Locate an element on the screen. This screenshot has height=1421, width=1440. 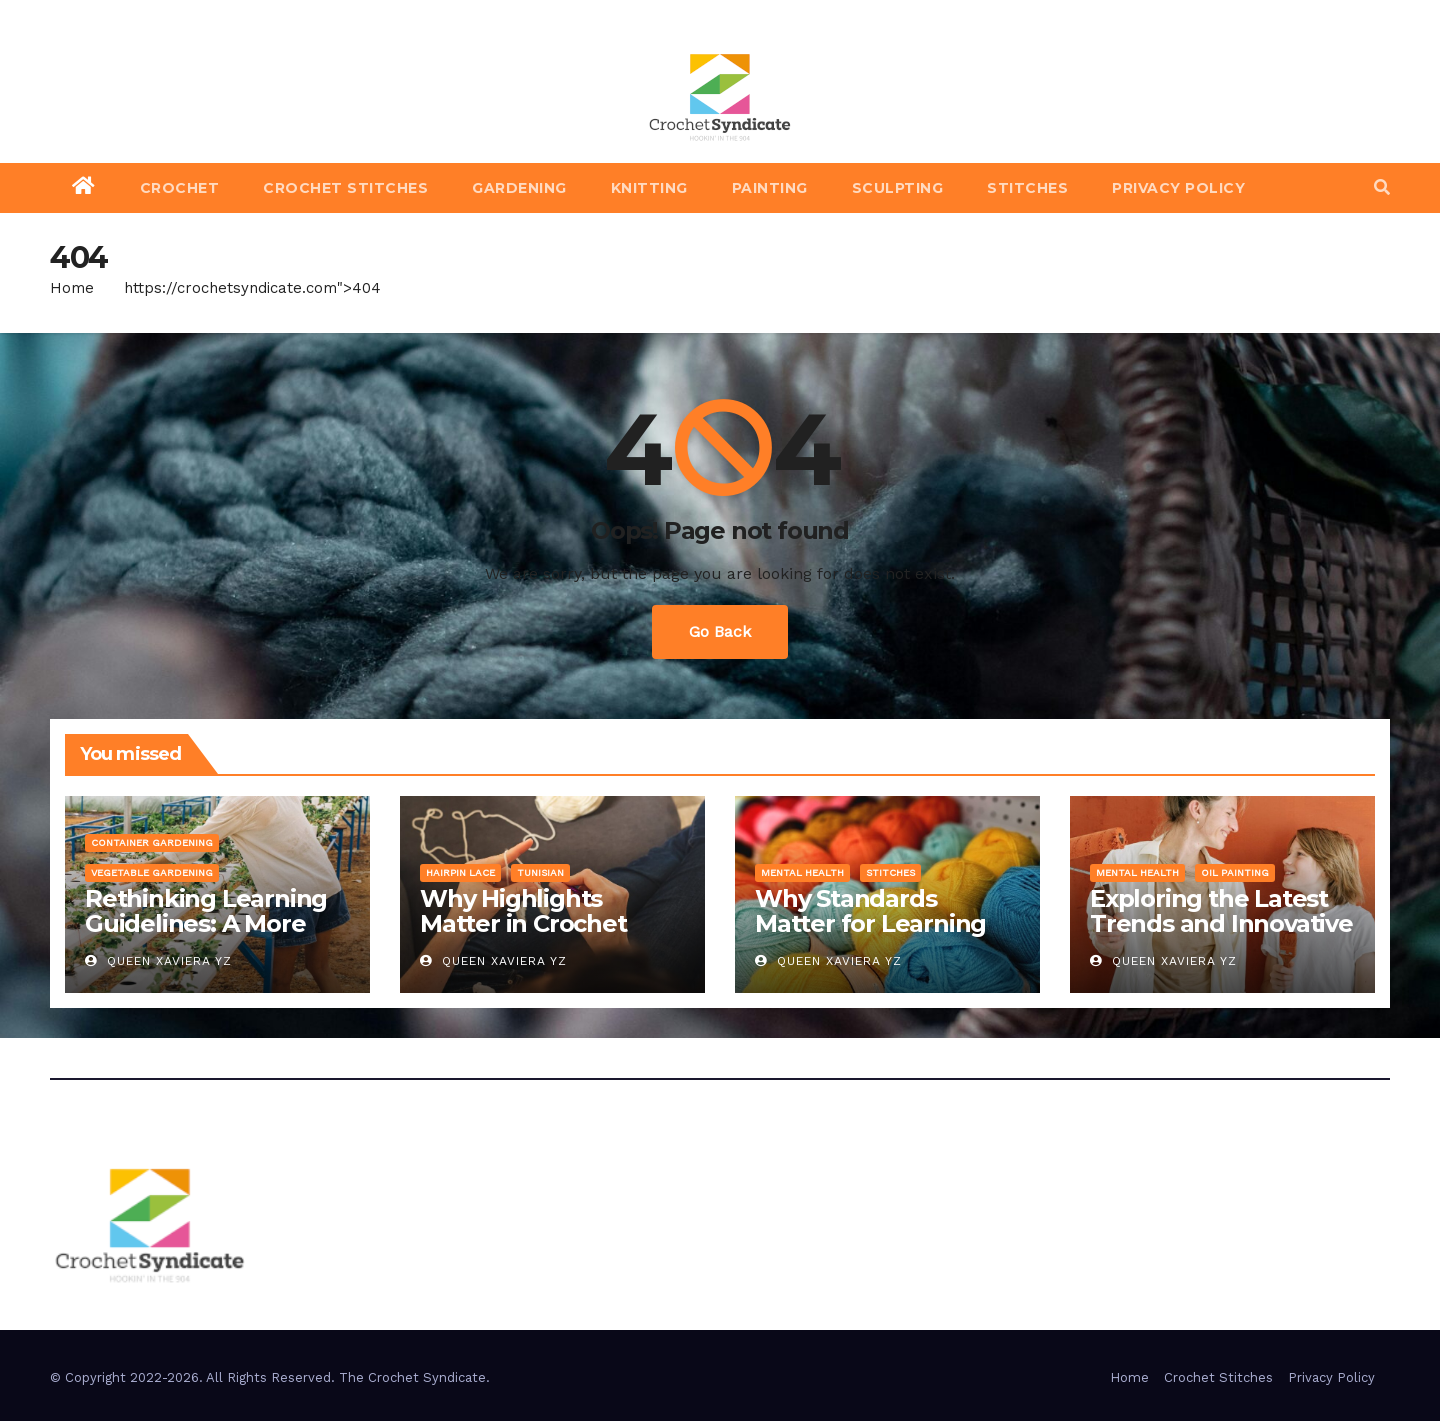
Container Gardening is located at coordinates (152, 842).